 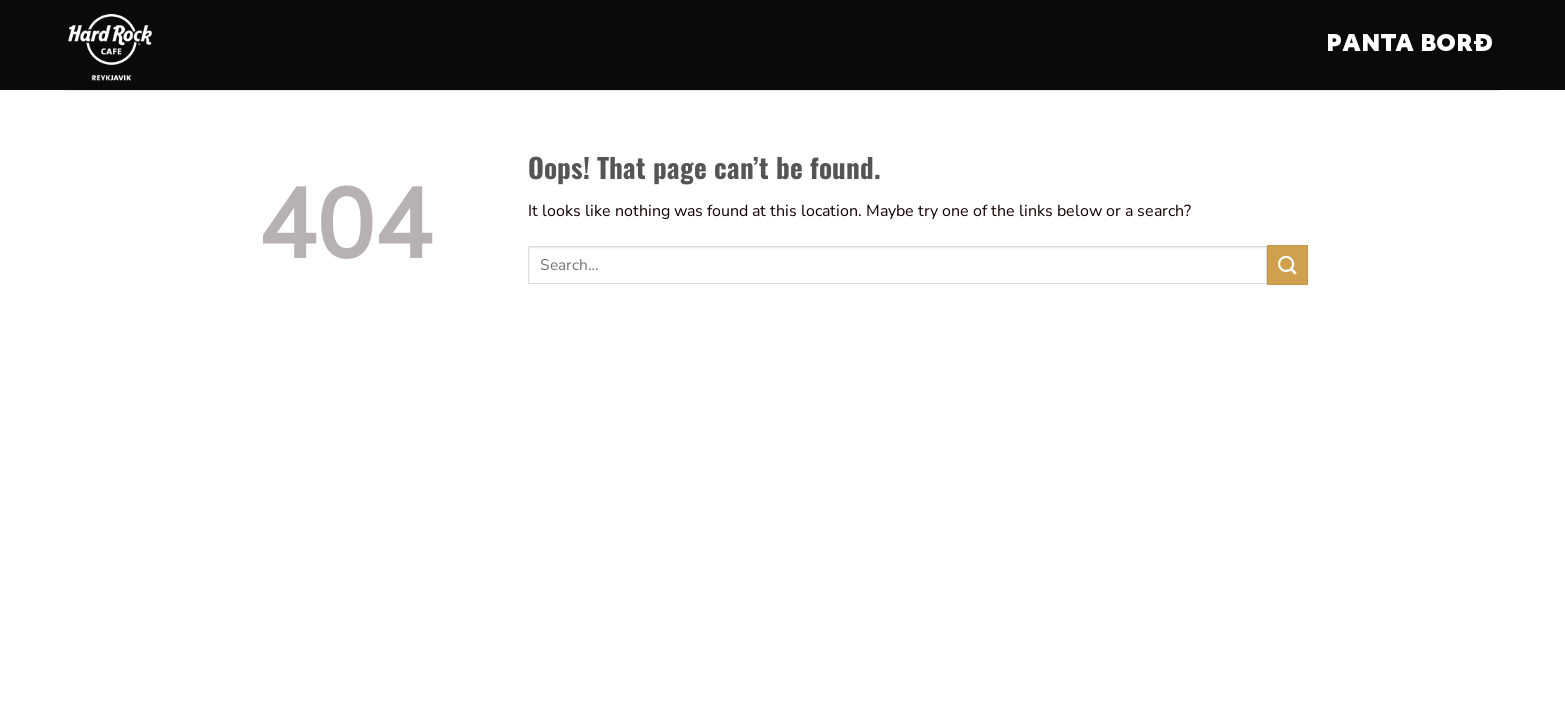 I want to click on [Submit], so click(x=1287, y=264).